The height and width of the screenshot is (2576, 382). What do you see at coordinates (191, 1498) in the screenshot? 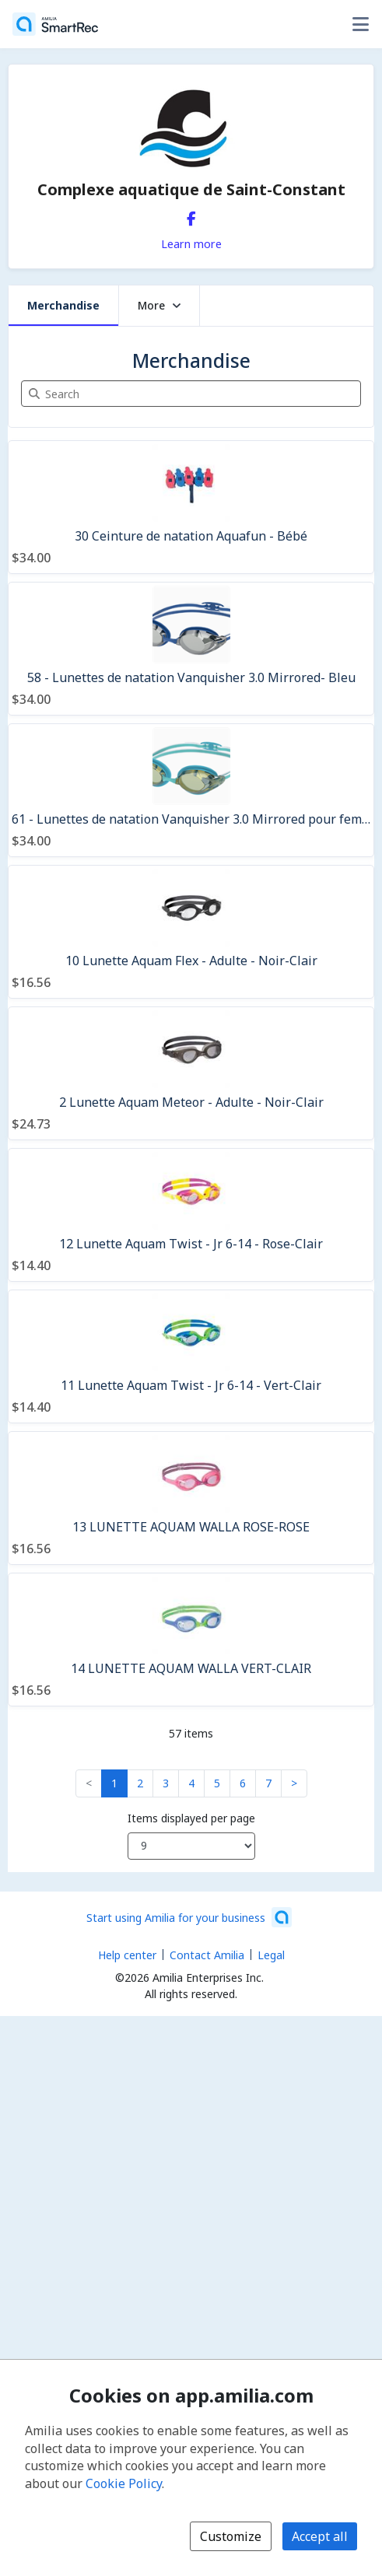
I see `[13 LUNETTE AQUAM WALLA ROSE-ROSE]` at bounding box center [191, 1498].